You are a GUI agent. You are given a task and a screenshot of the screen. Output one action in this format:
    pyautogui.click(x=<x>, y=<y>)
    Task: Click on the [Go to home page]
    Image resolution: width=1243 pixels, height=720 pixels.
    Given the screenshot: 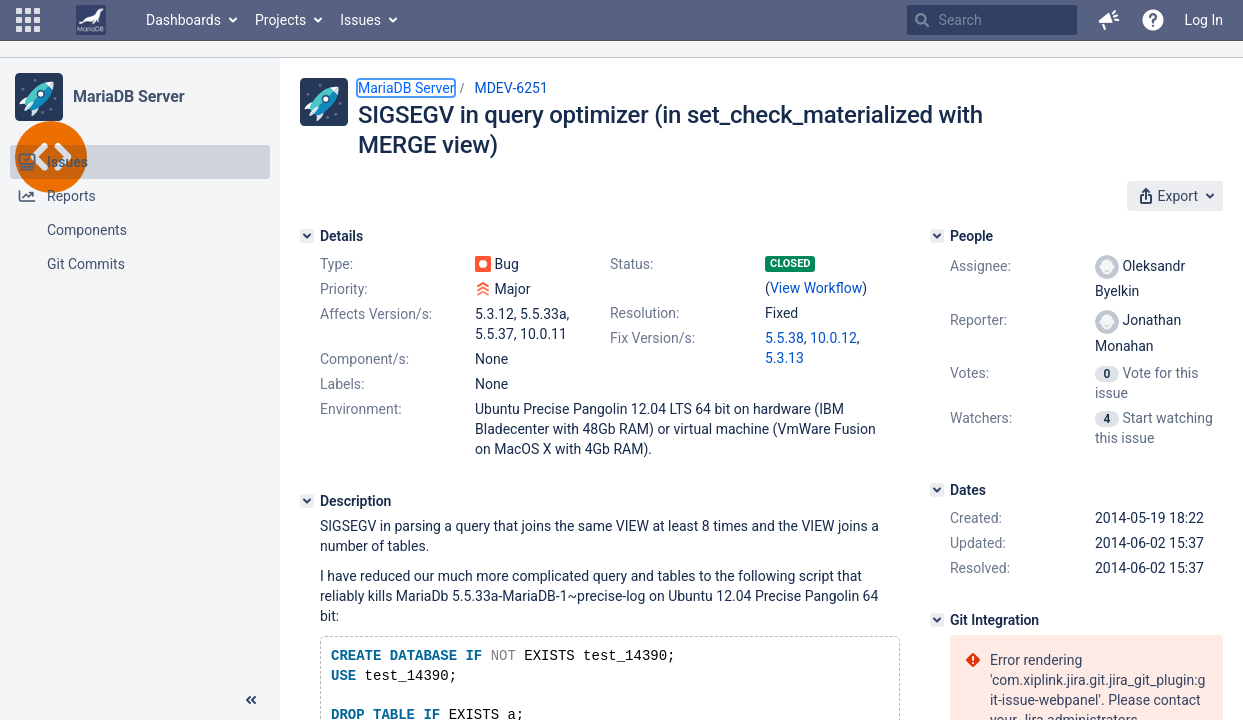 What is the action you would take?
    pyautogui.click(x=91, y=20)
    